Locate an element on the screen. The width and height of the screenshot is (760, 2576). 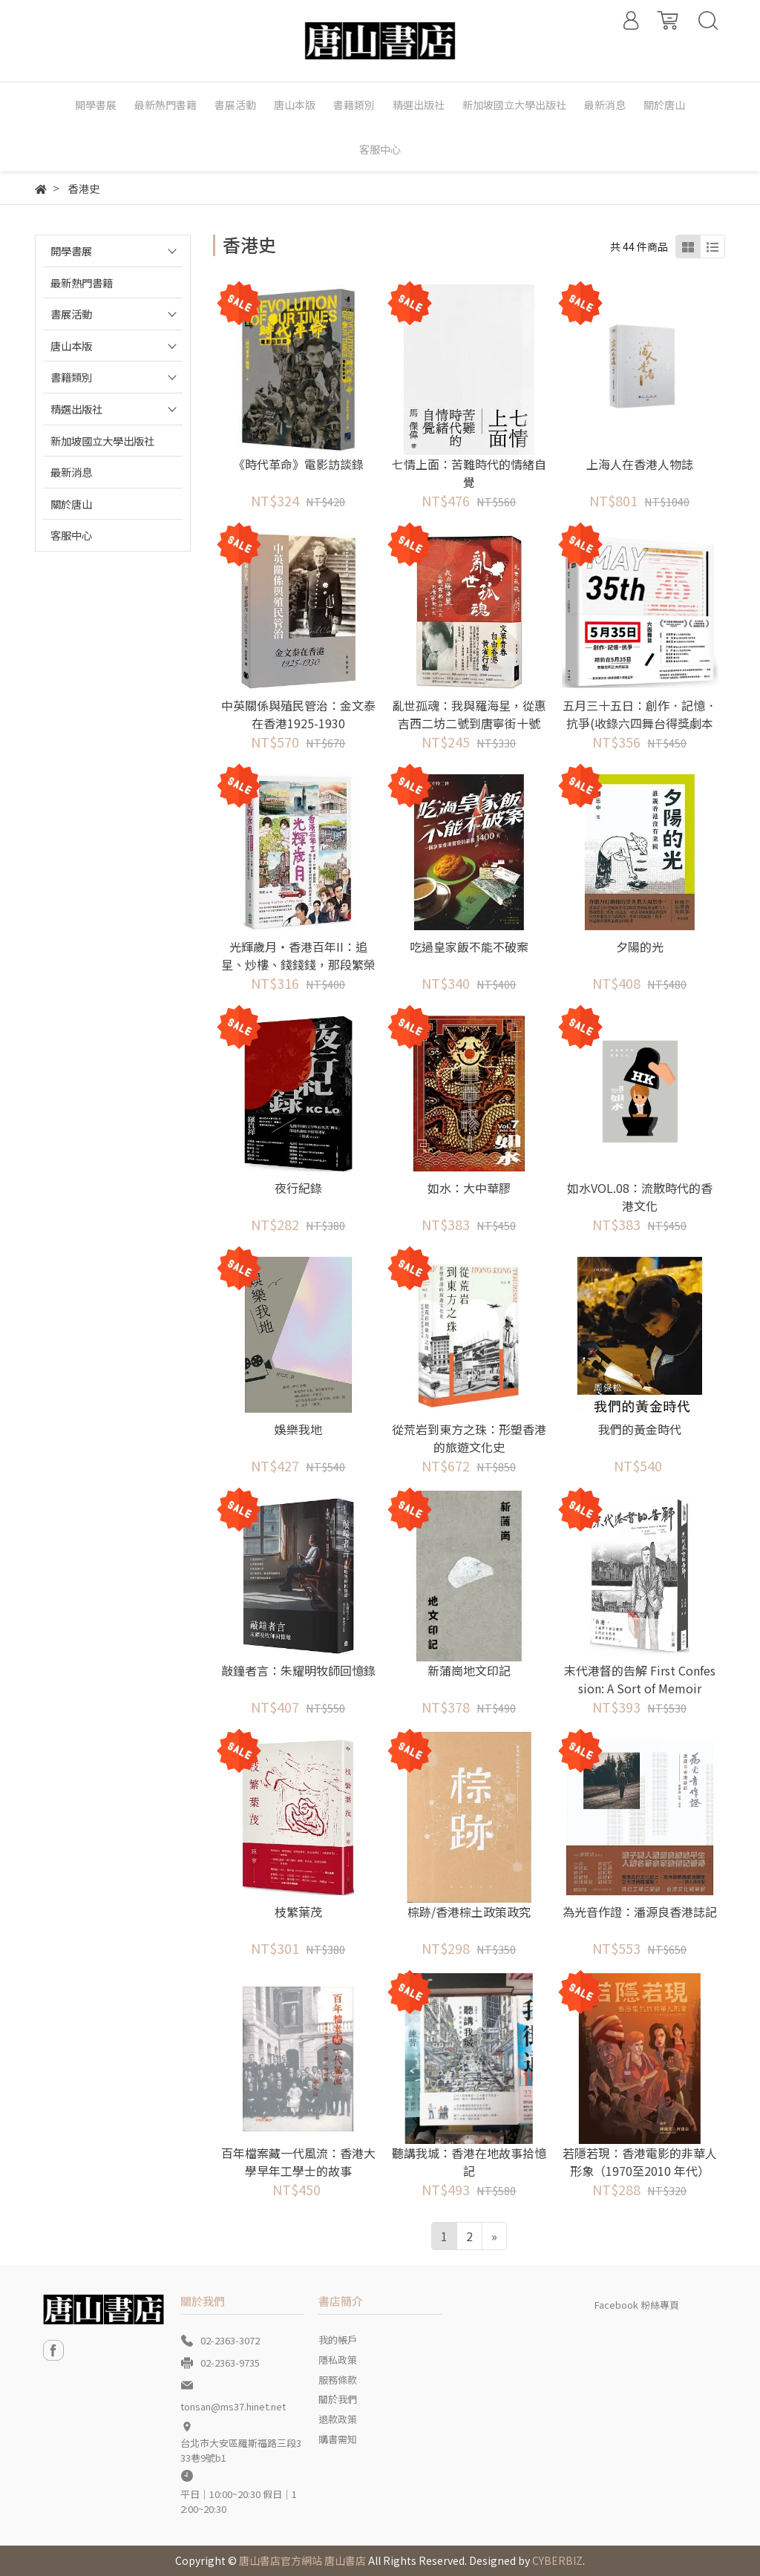
書籍類別 is located at coordinates (71, 377).